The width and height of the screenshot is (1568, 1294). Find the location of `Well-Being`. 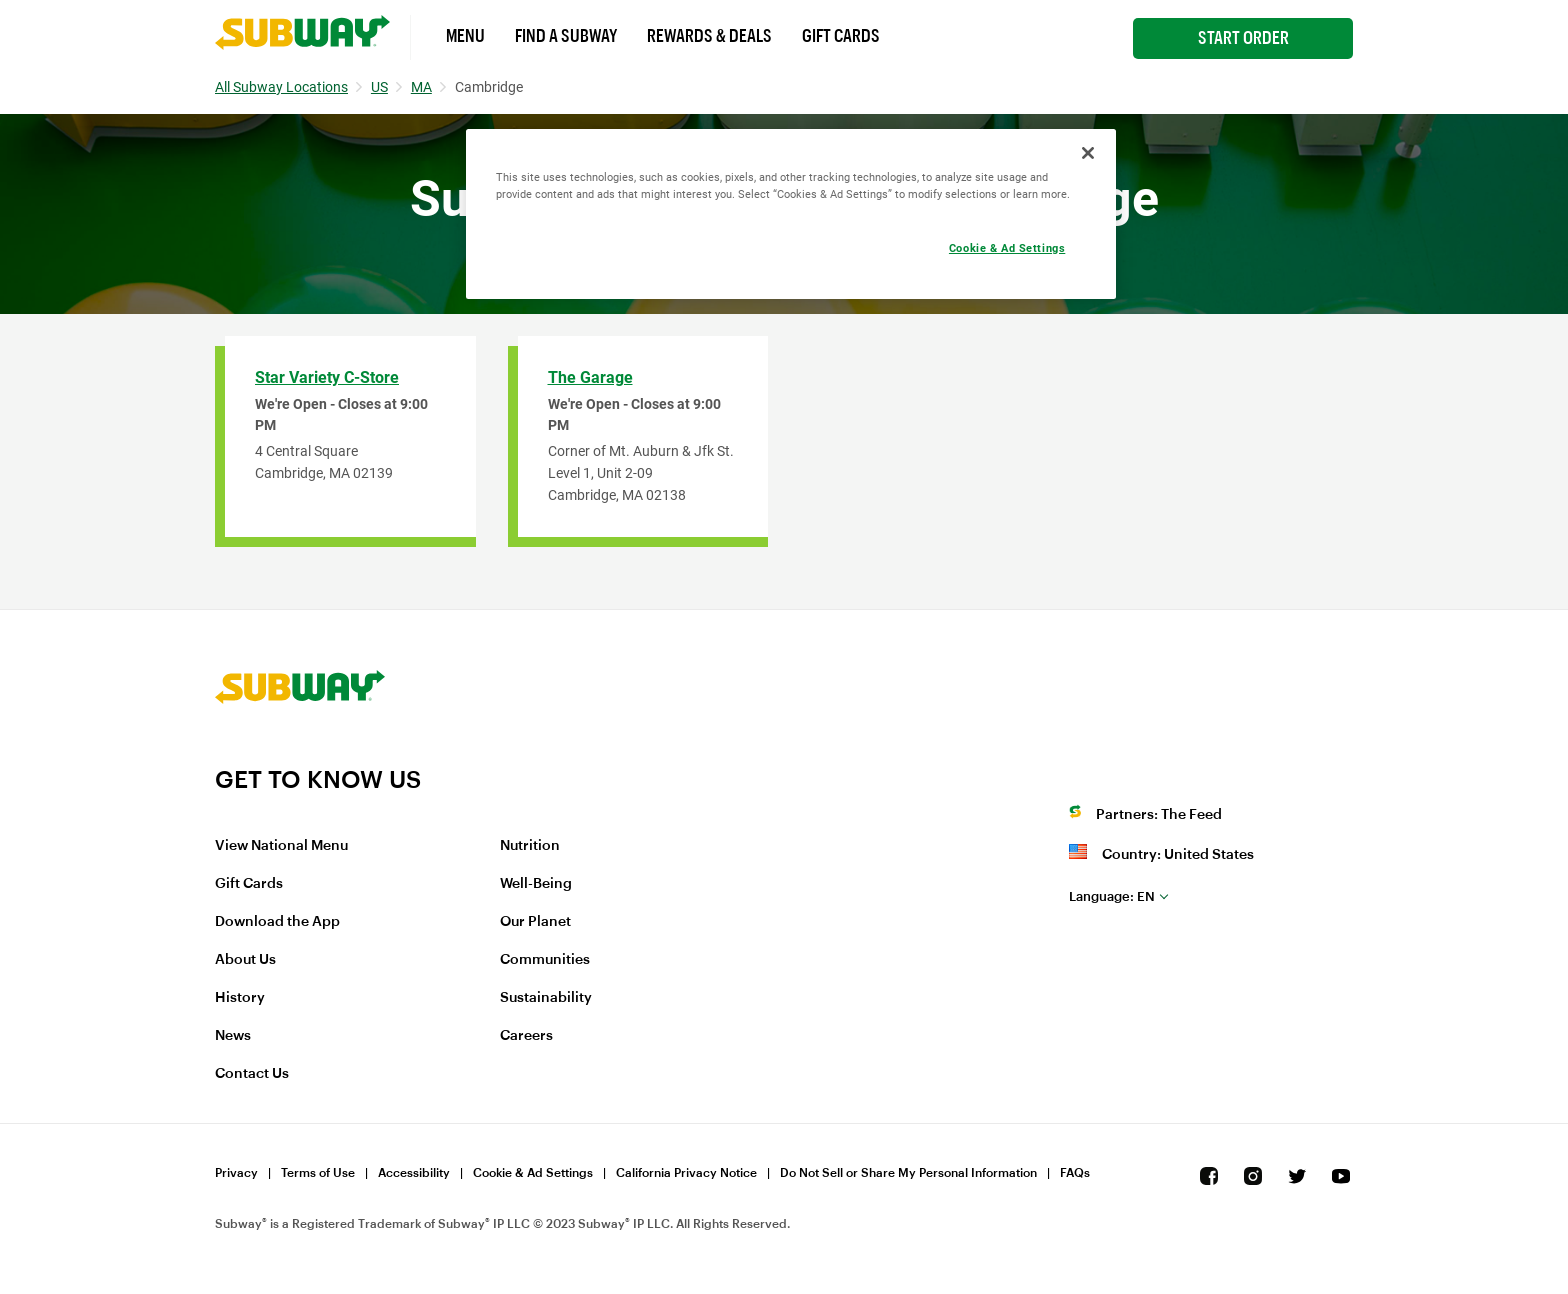

Well-Being is located at coordinates (536, 884).